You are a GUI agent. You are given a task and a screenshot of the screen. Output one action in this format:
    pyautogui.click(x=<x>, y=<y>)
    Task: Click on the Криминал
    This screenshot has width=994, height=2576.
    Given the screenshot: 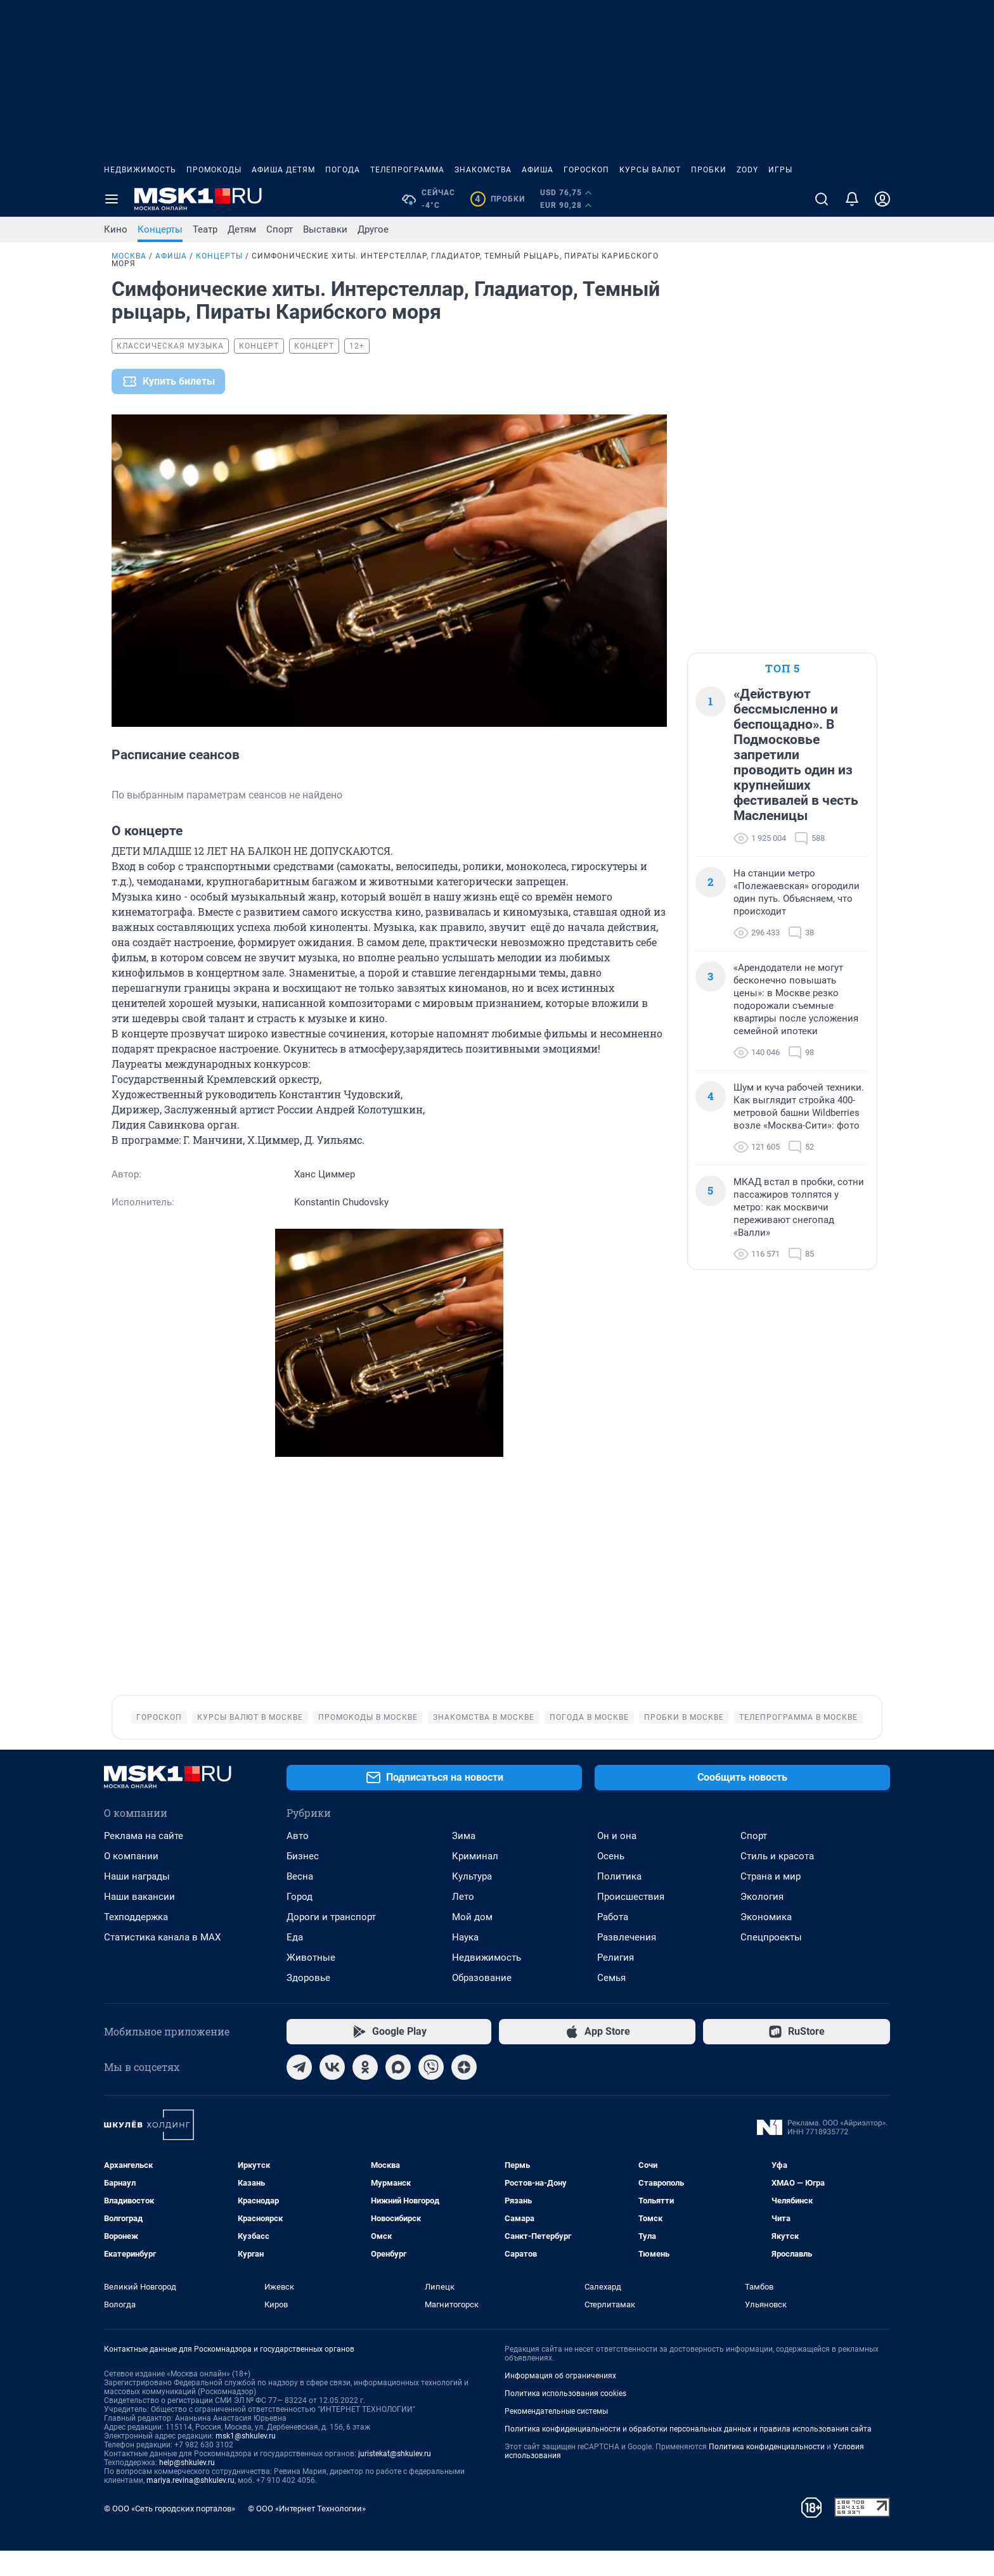 What is the action you would take?
    pyautogui.click(x=475, y=1881)
    